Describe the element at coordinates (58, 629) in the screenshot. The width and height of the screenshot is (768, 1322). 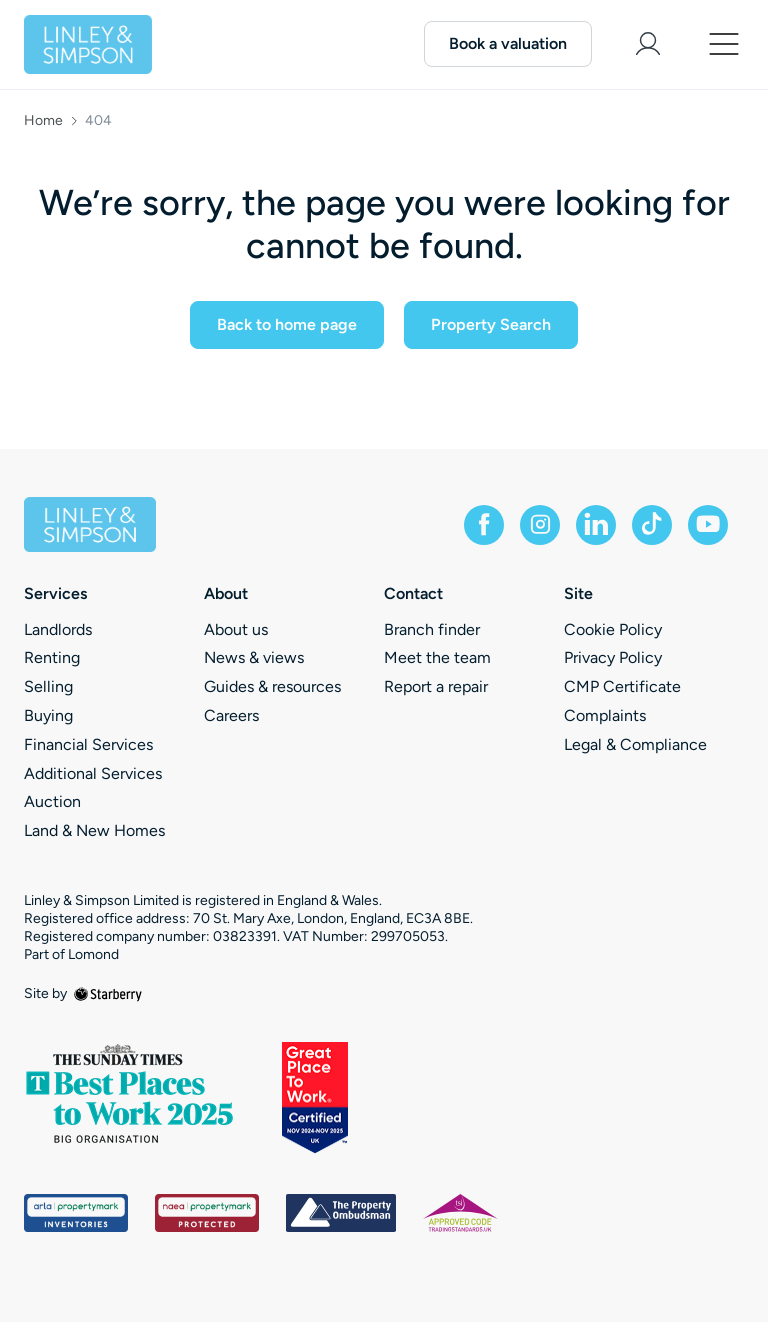
I see `Landlords` at that location.